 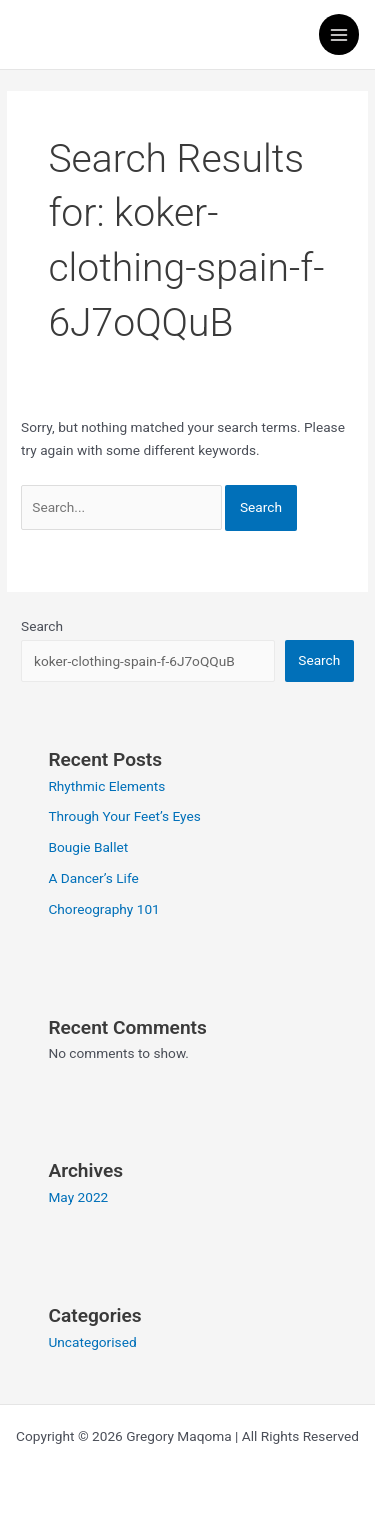 What do you see at coordinates (88, 847) in the screenshot?
I see `Bougie Ballet` at bounding box center [88, 847].